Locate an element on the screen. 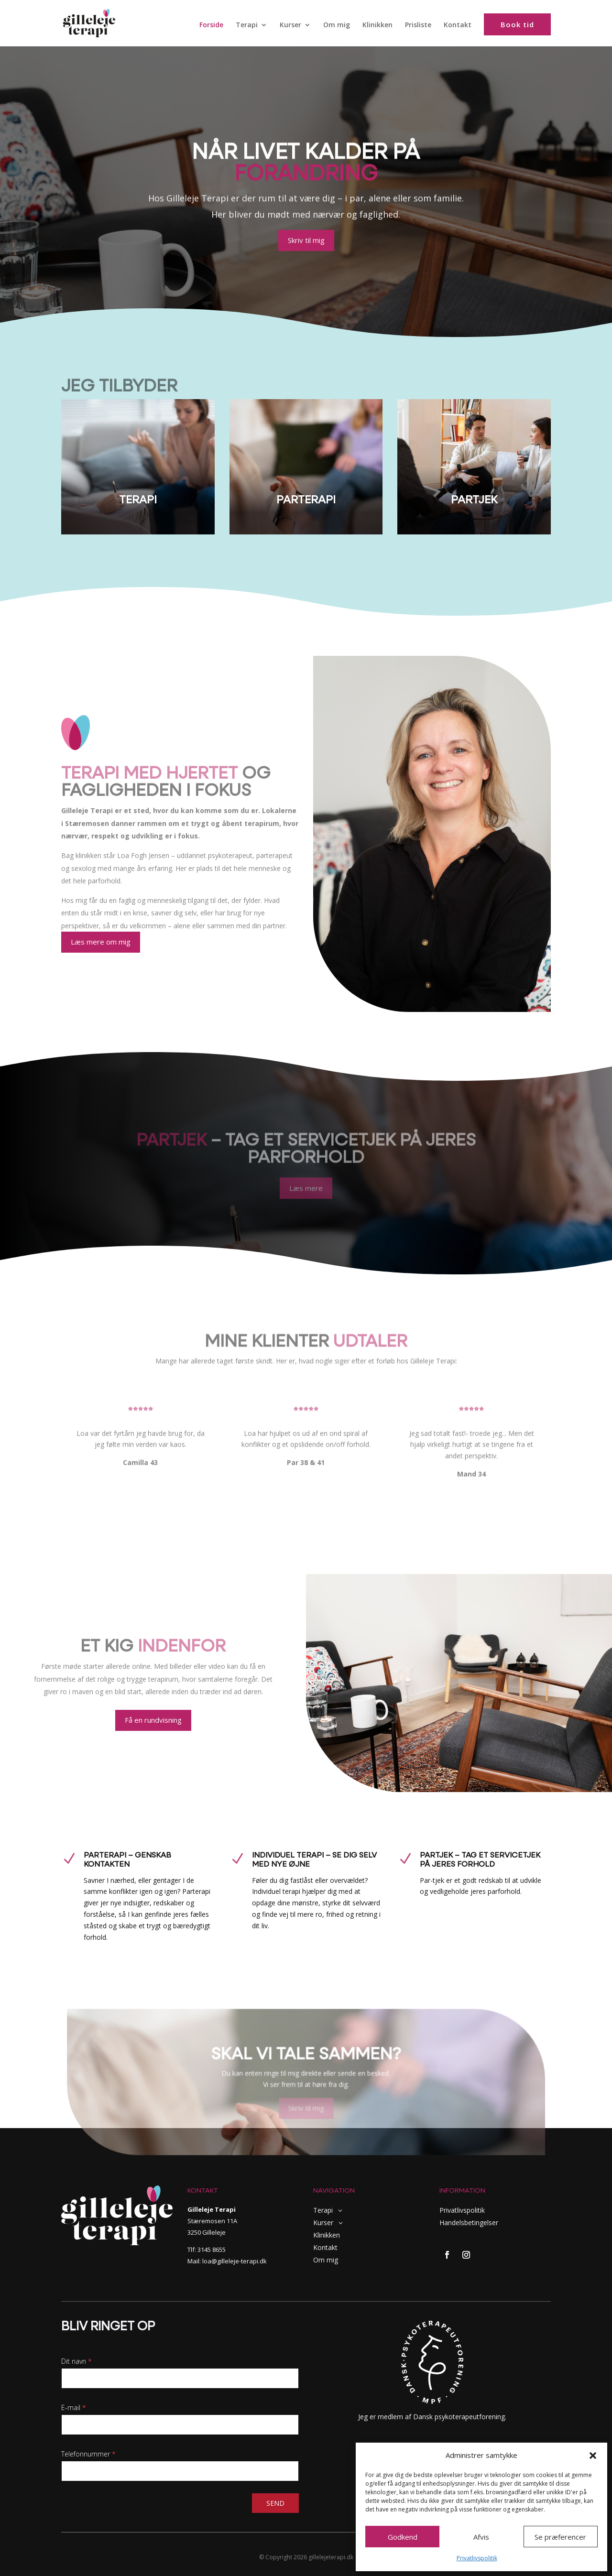  Om mig is located at coordinates (336, 25).